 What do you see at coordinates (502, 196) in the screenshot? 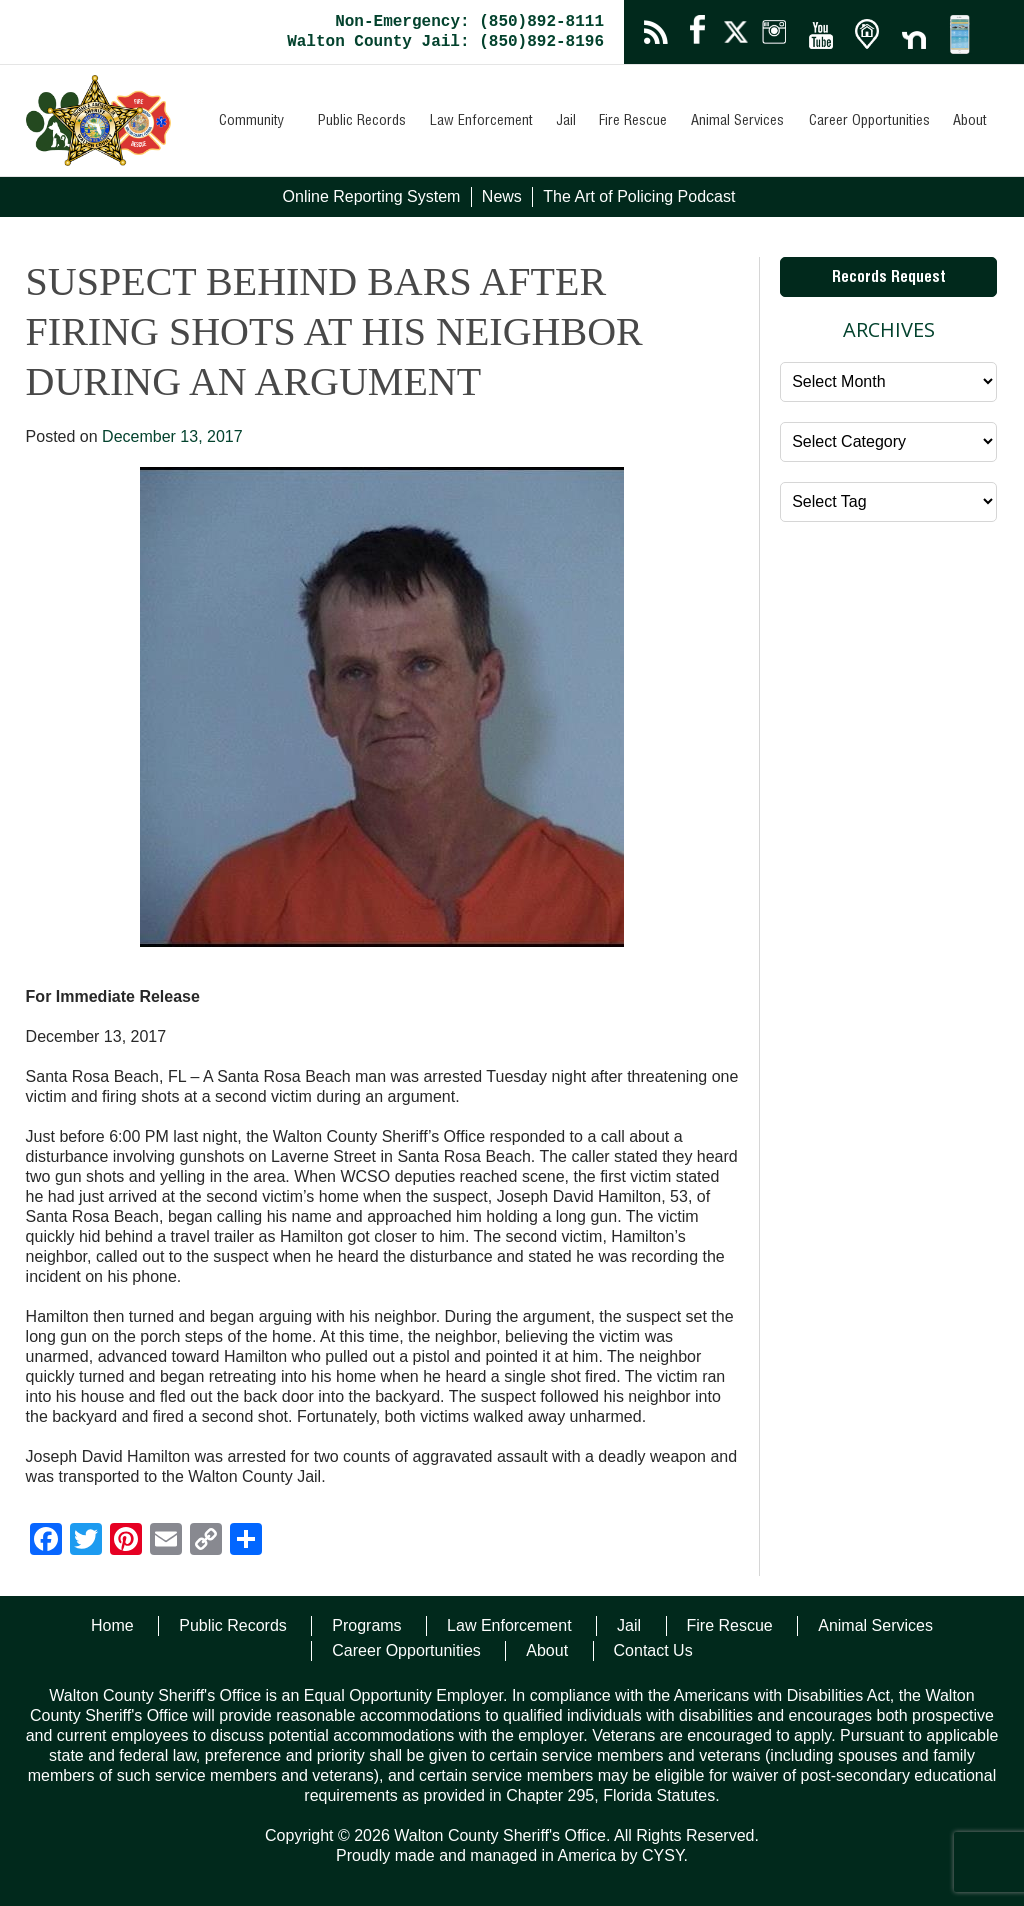
I see `News` at bounding box center [502, 196].